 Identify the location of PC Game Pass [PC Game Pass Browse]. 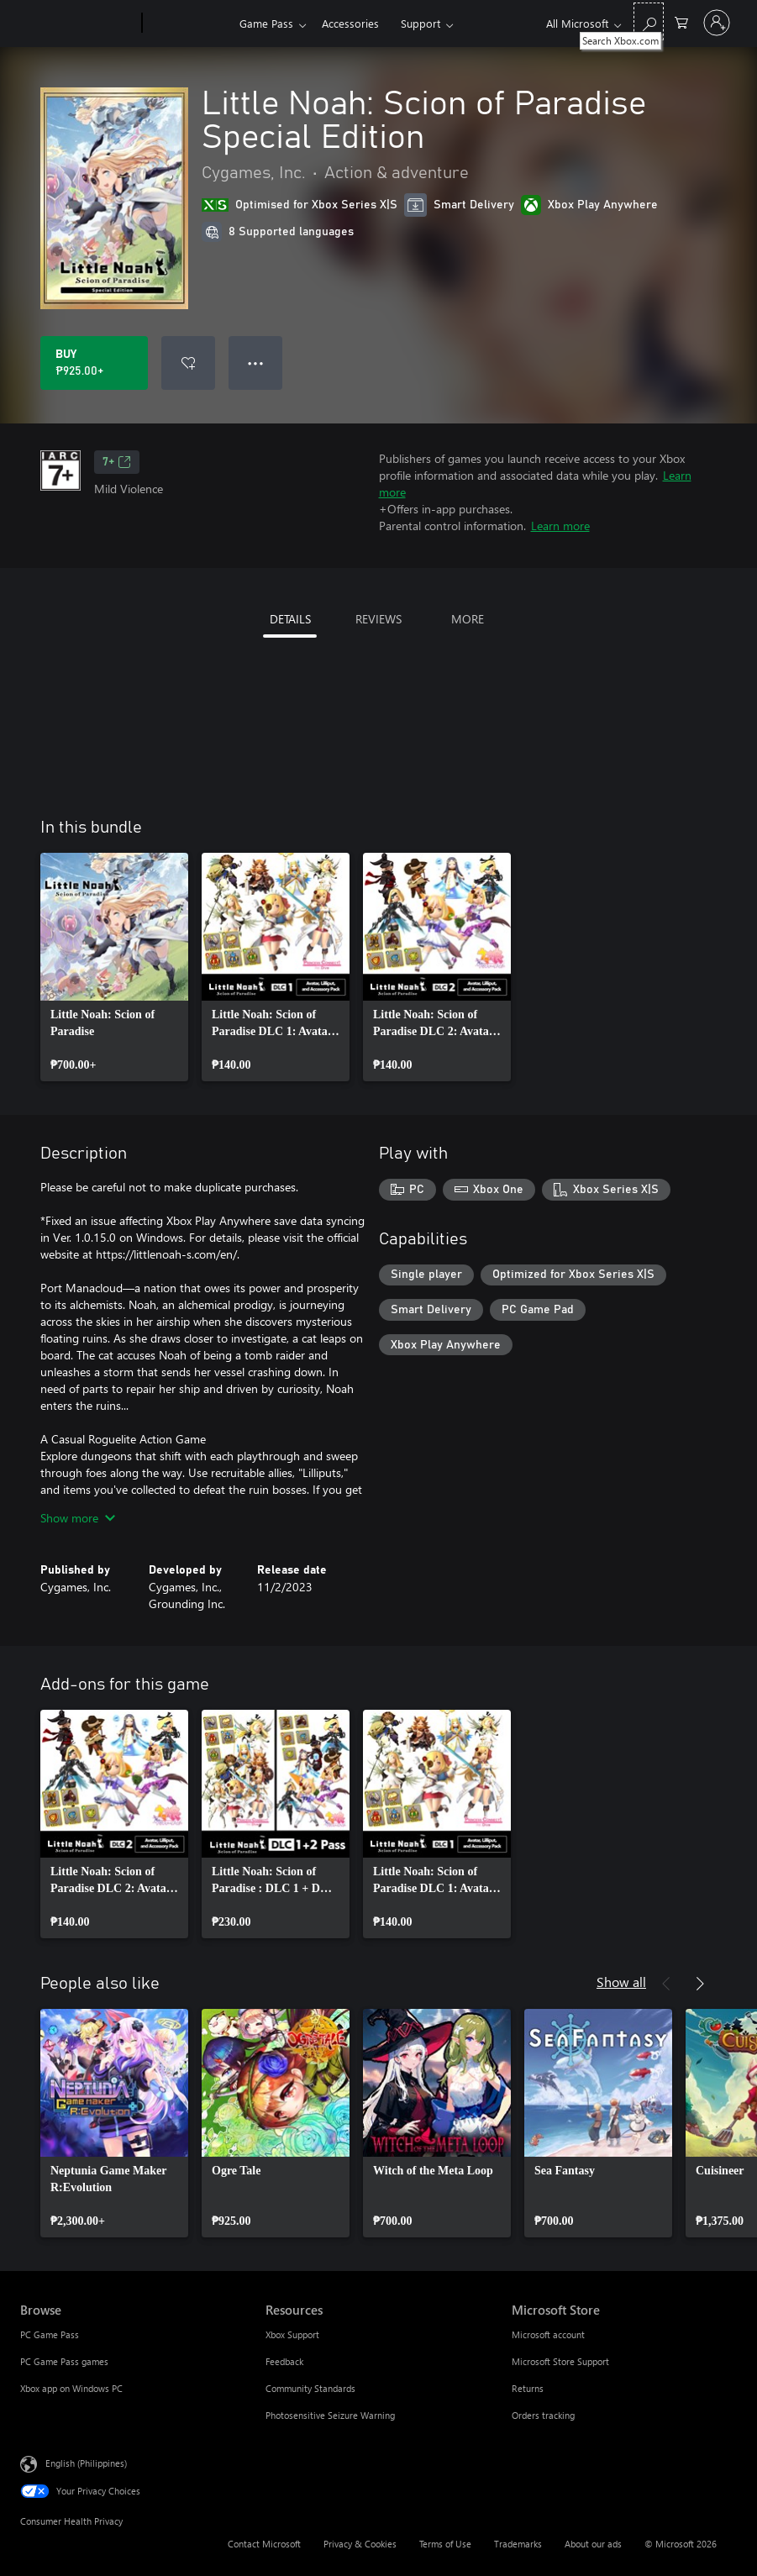
(49, 2334).